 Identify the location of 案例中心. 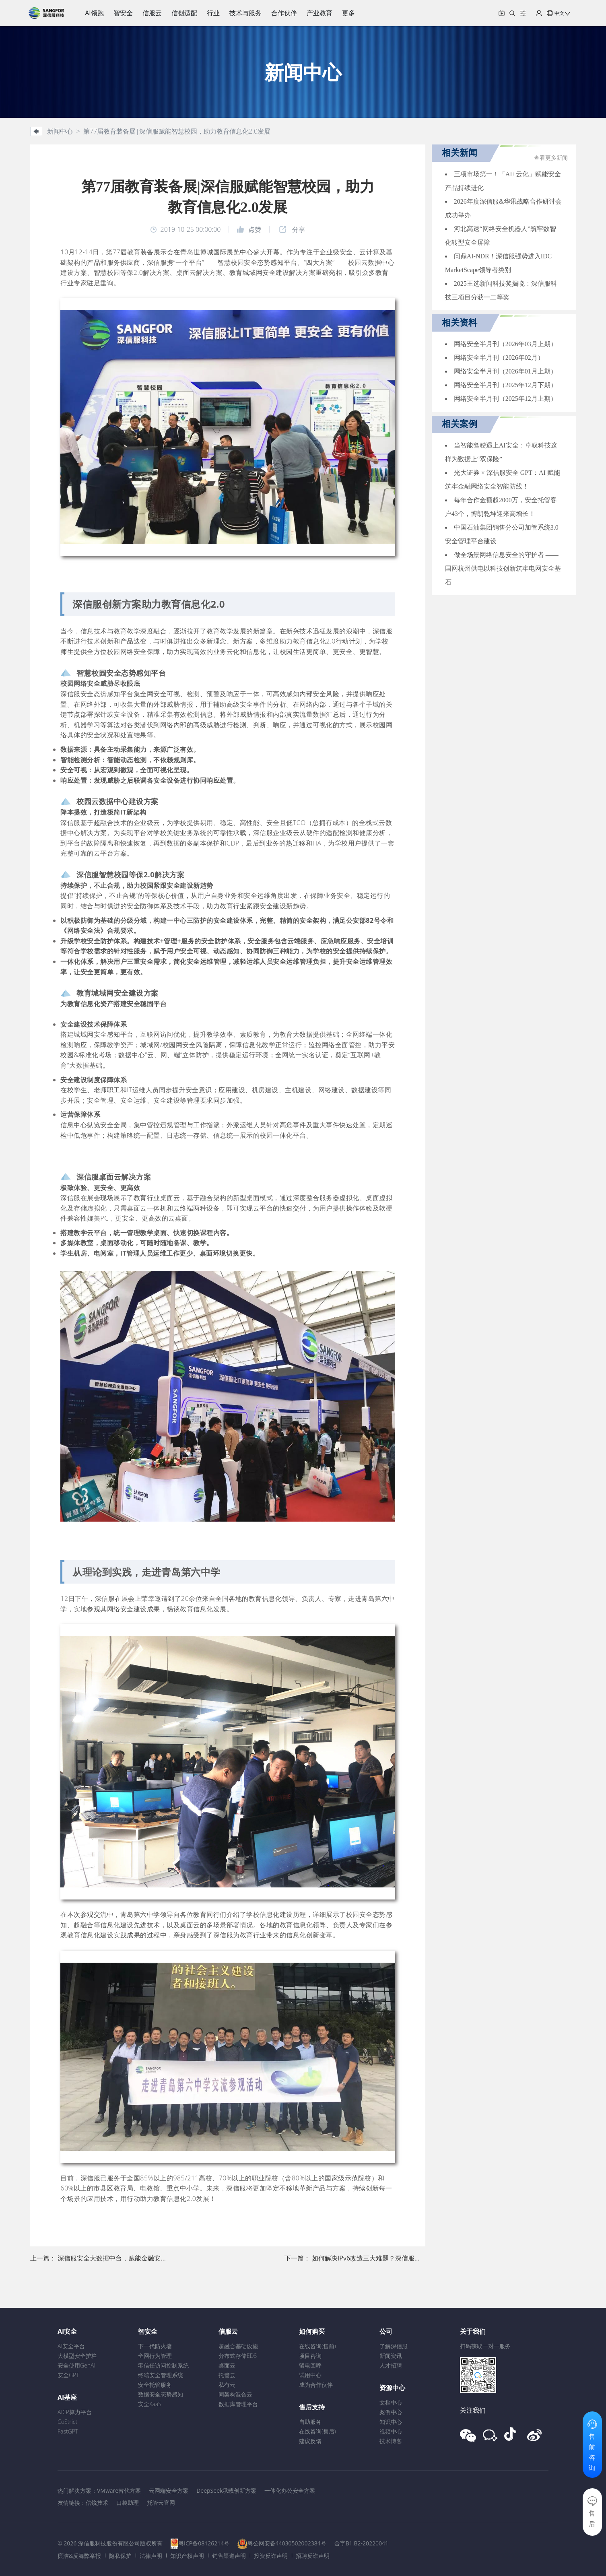
(390, 2412).